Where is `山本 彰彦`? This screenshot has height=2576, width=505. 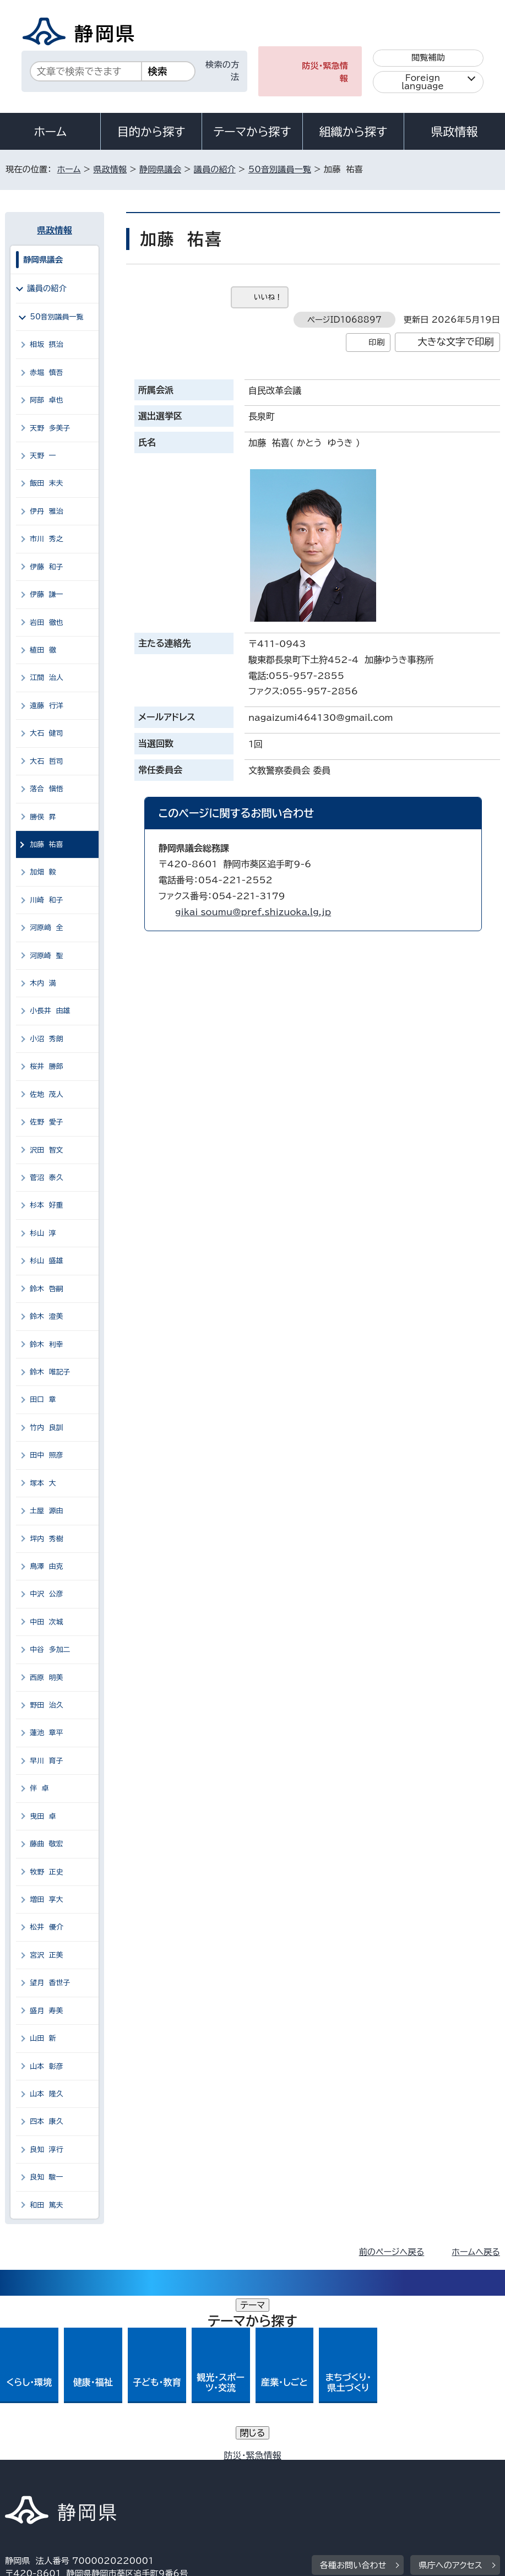
山本 彰彦 is located at coordinates (46, 2066).